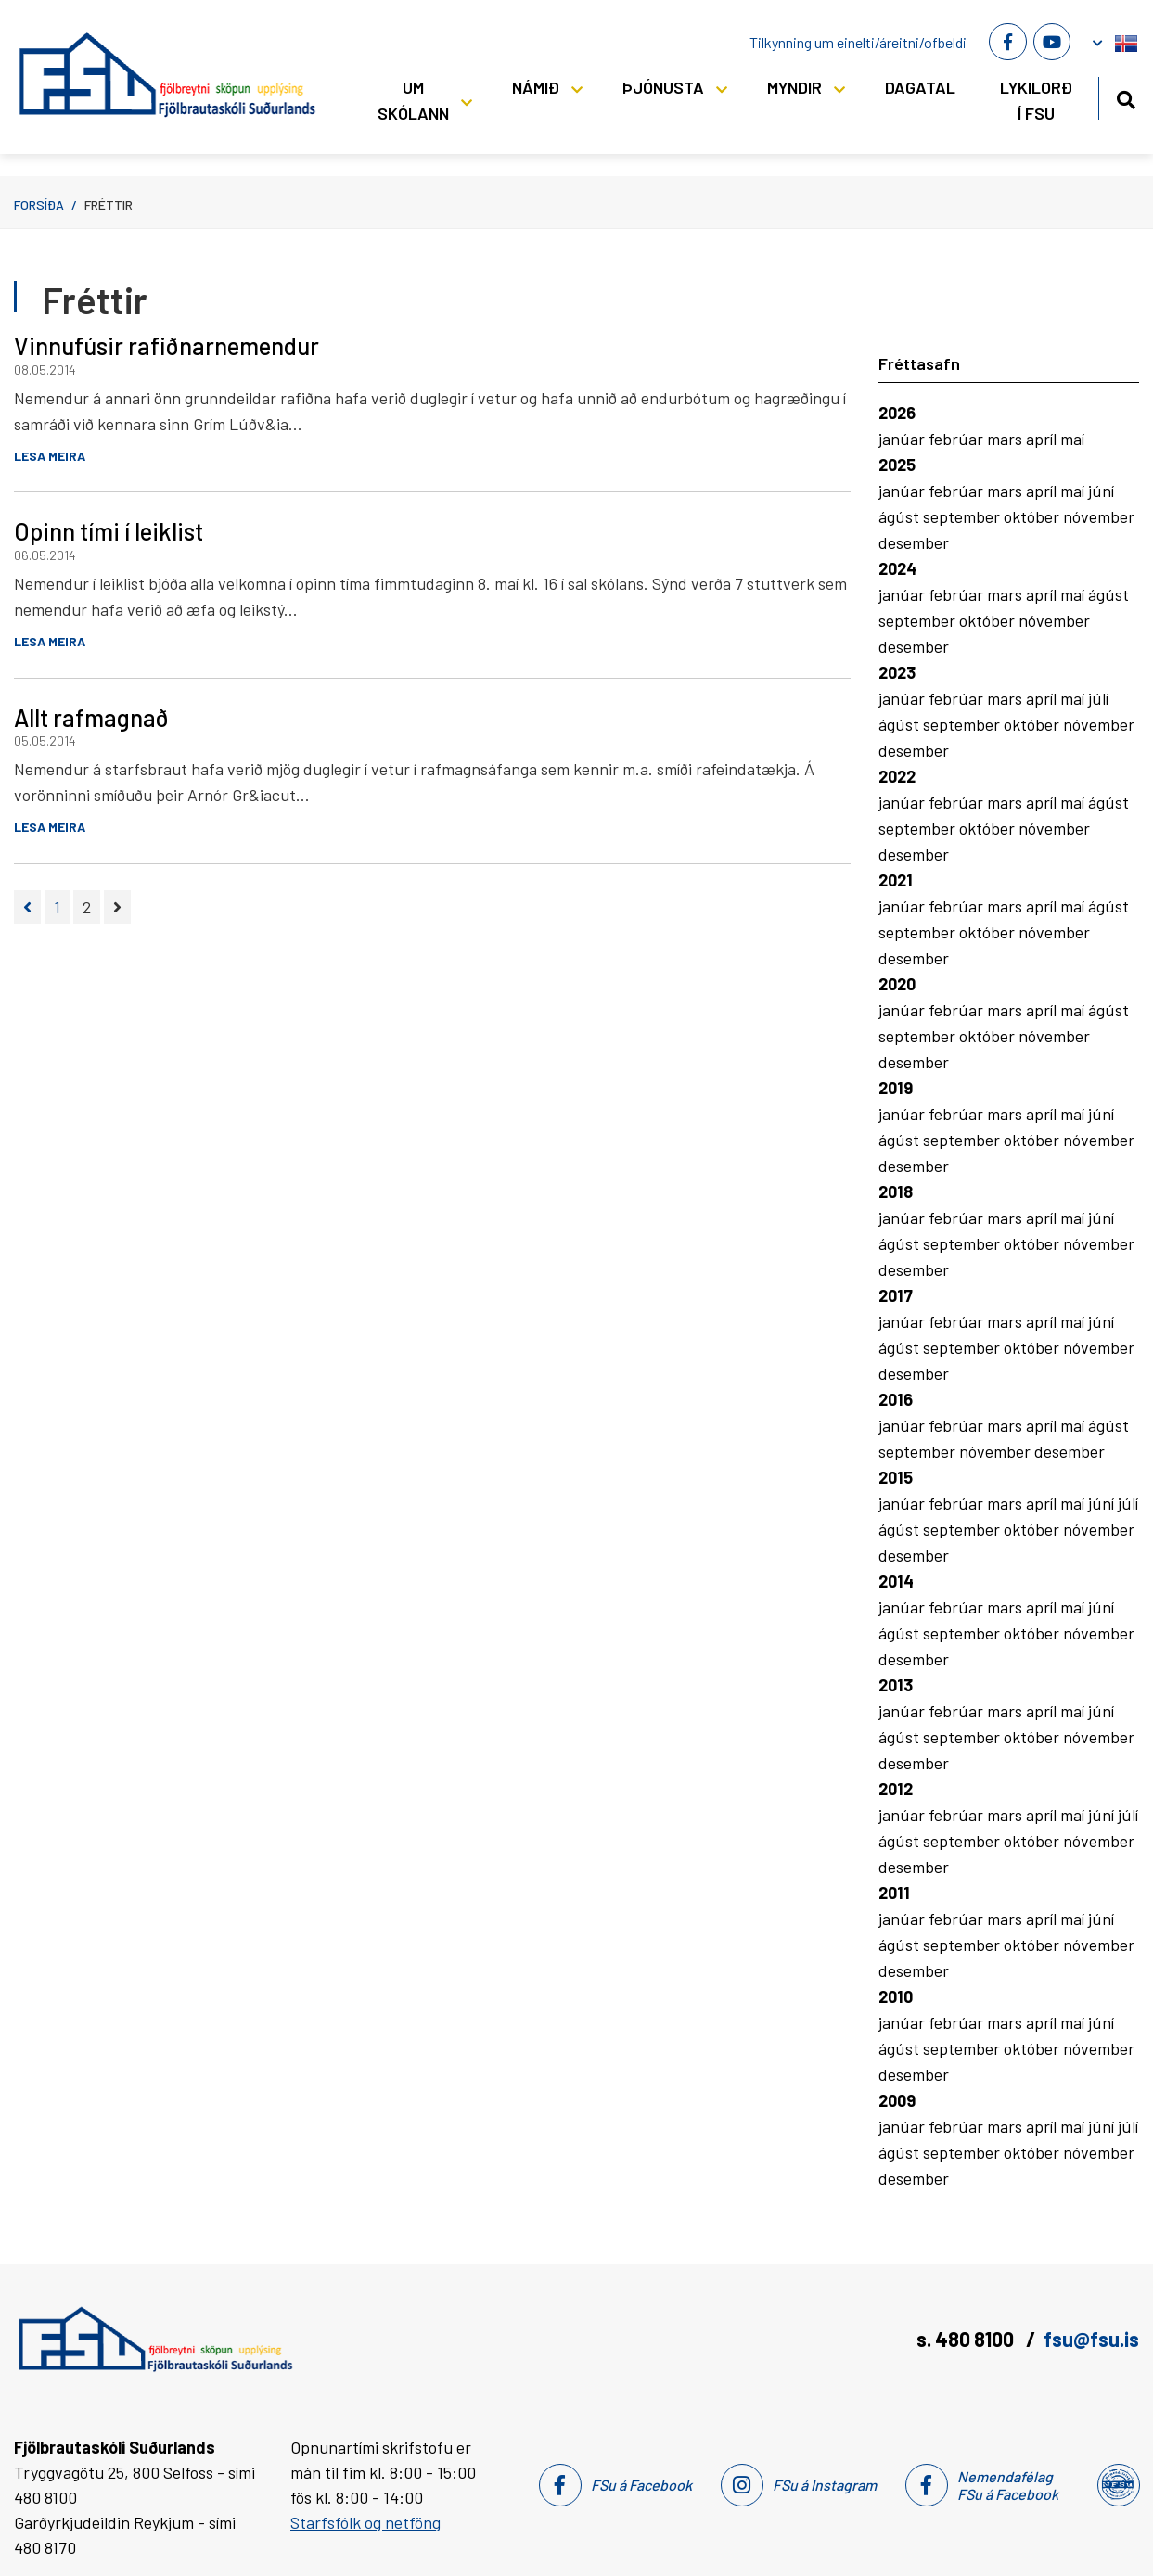  What do you see at coordinates (27, 907) in the screenshot?
I see `[Fyrri]` at bounding box center [27, 907].